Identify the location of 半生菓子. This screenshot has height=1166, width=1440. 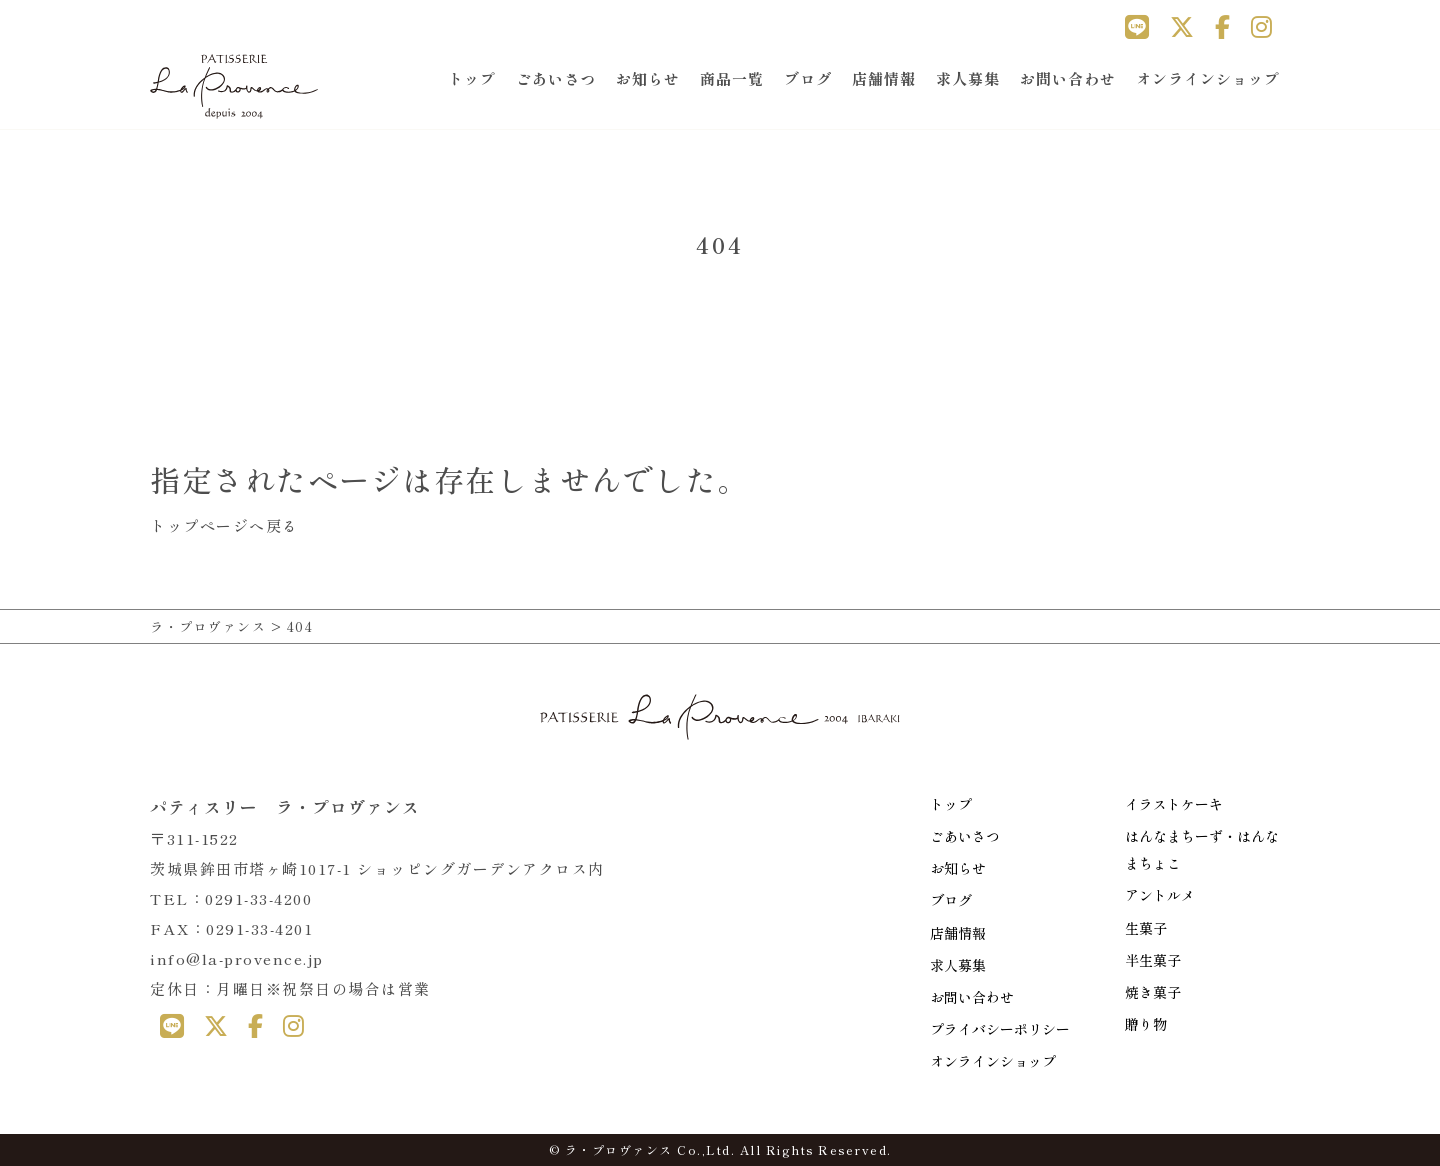
(1153, 960).